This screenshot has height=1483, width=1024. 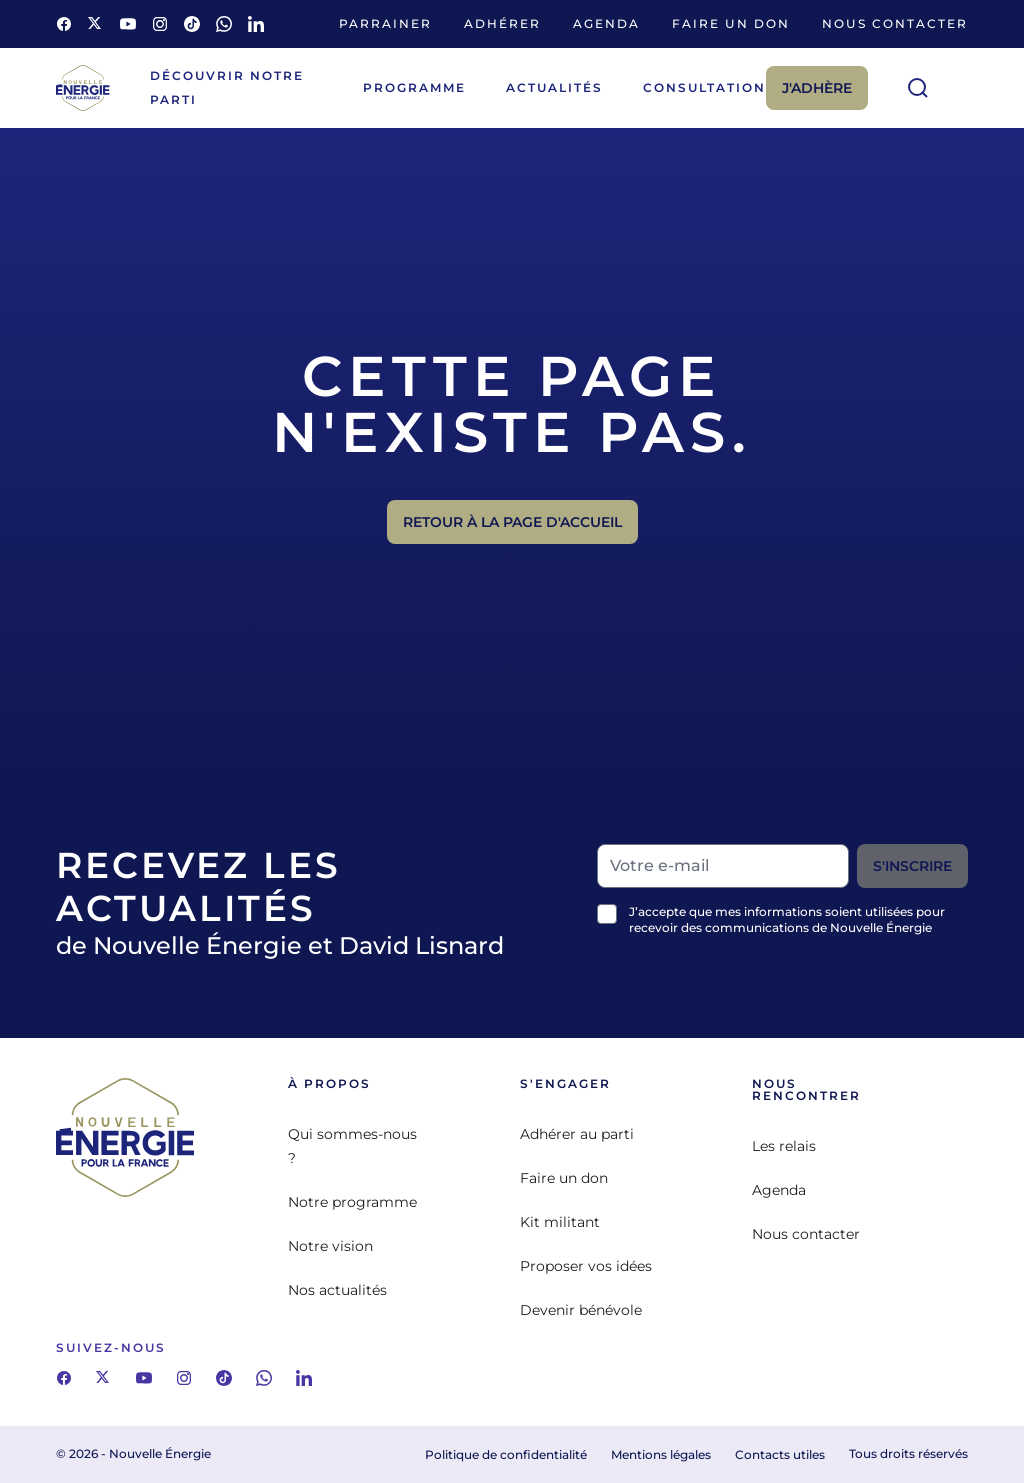 What do you see at coordinates (554, 87) in the screenshot?
I see `Actualités` at bounding box center [554, 87].